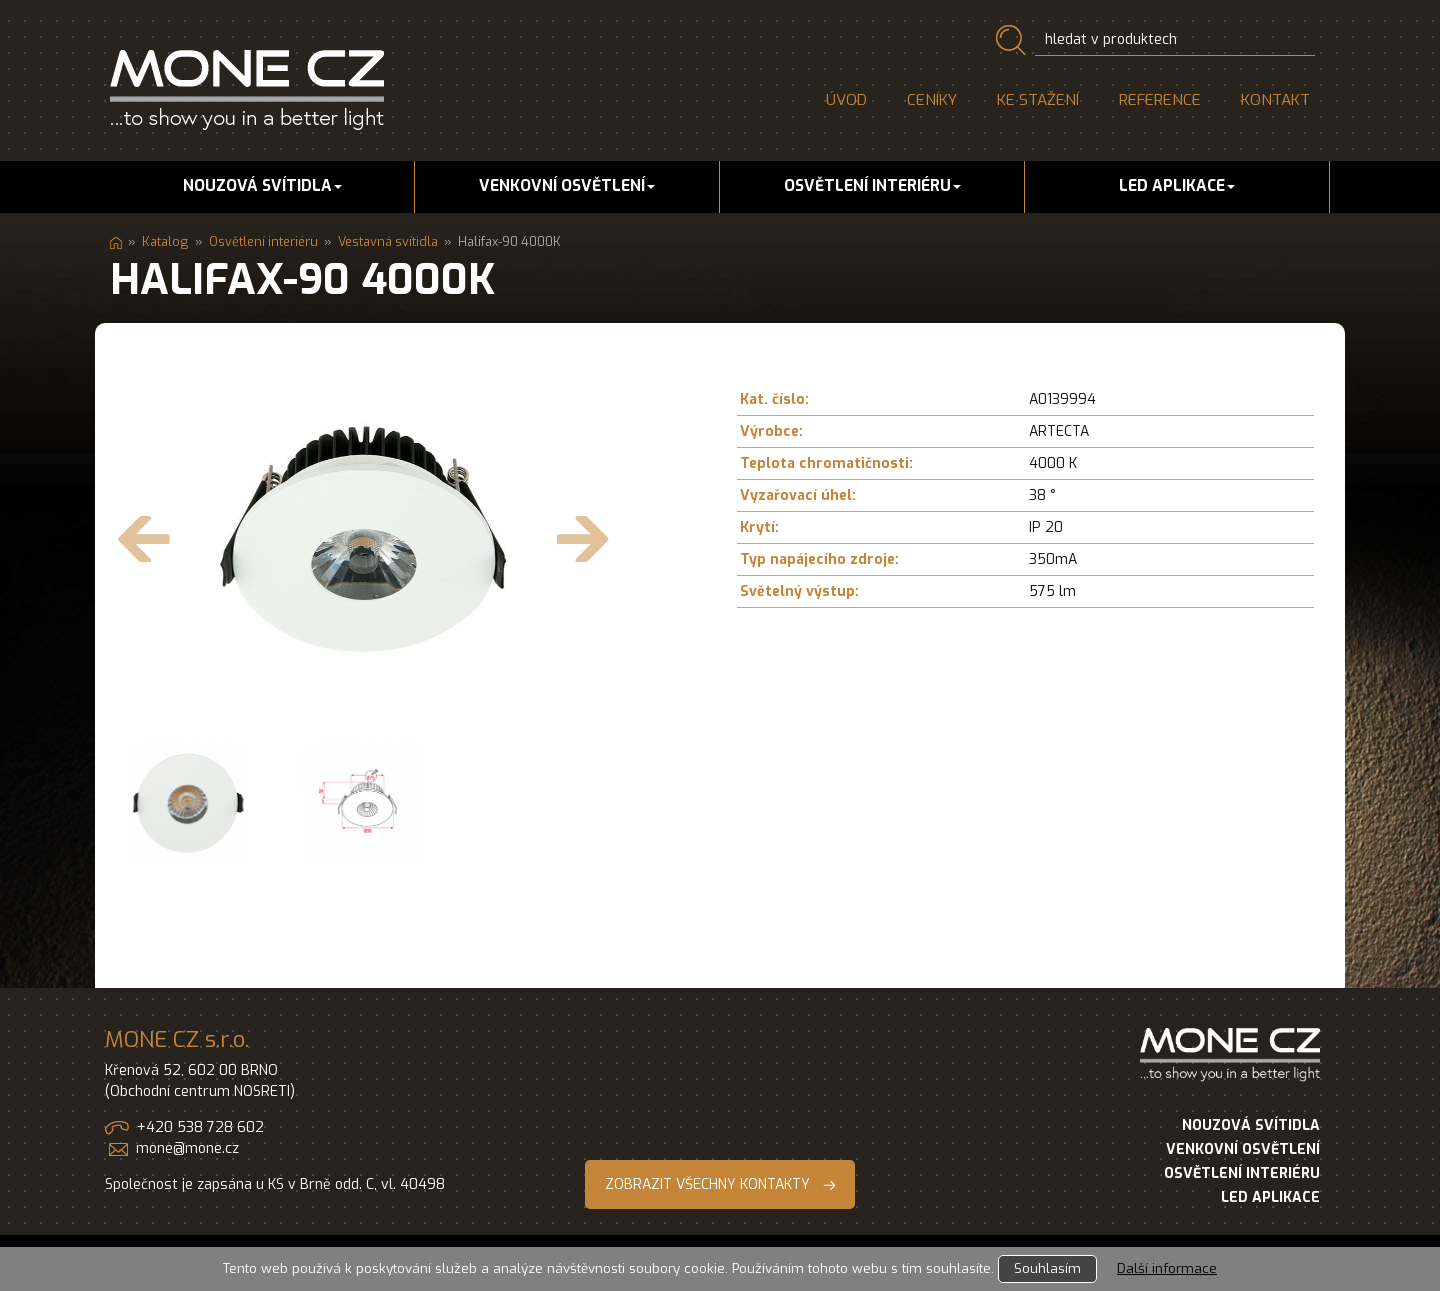  Describe the element at coordinates (1177, 186) in the screenshot. I see `LED aplikace [button]` at that location.